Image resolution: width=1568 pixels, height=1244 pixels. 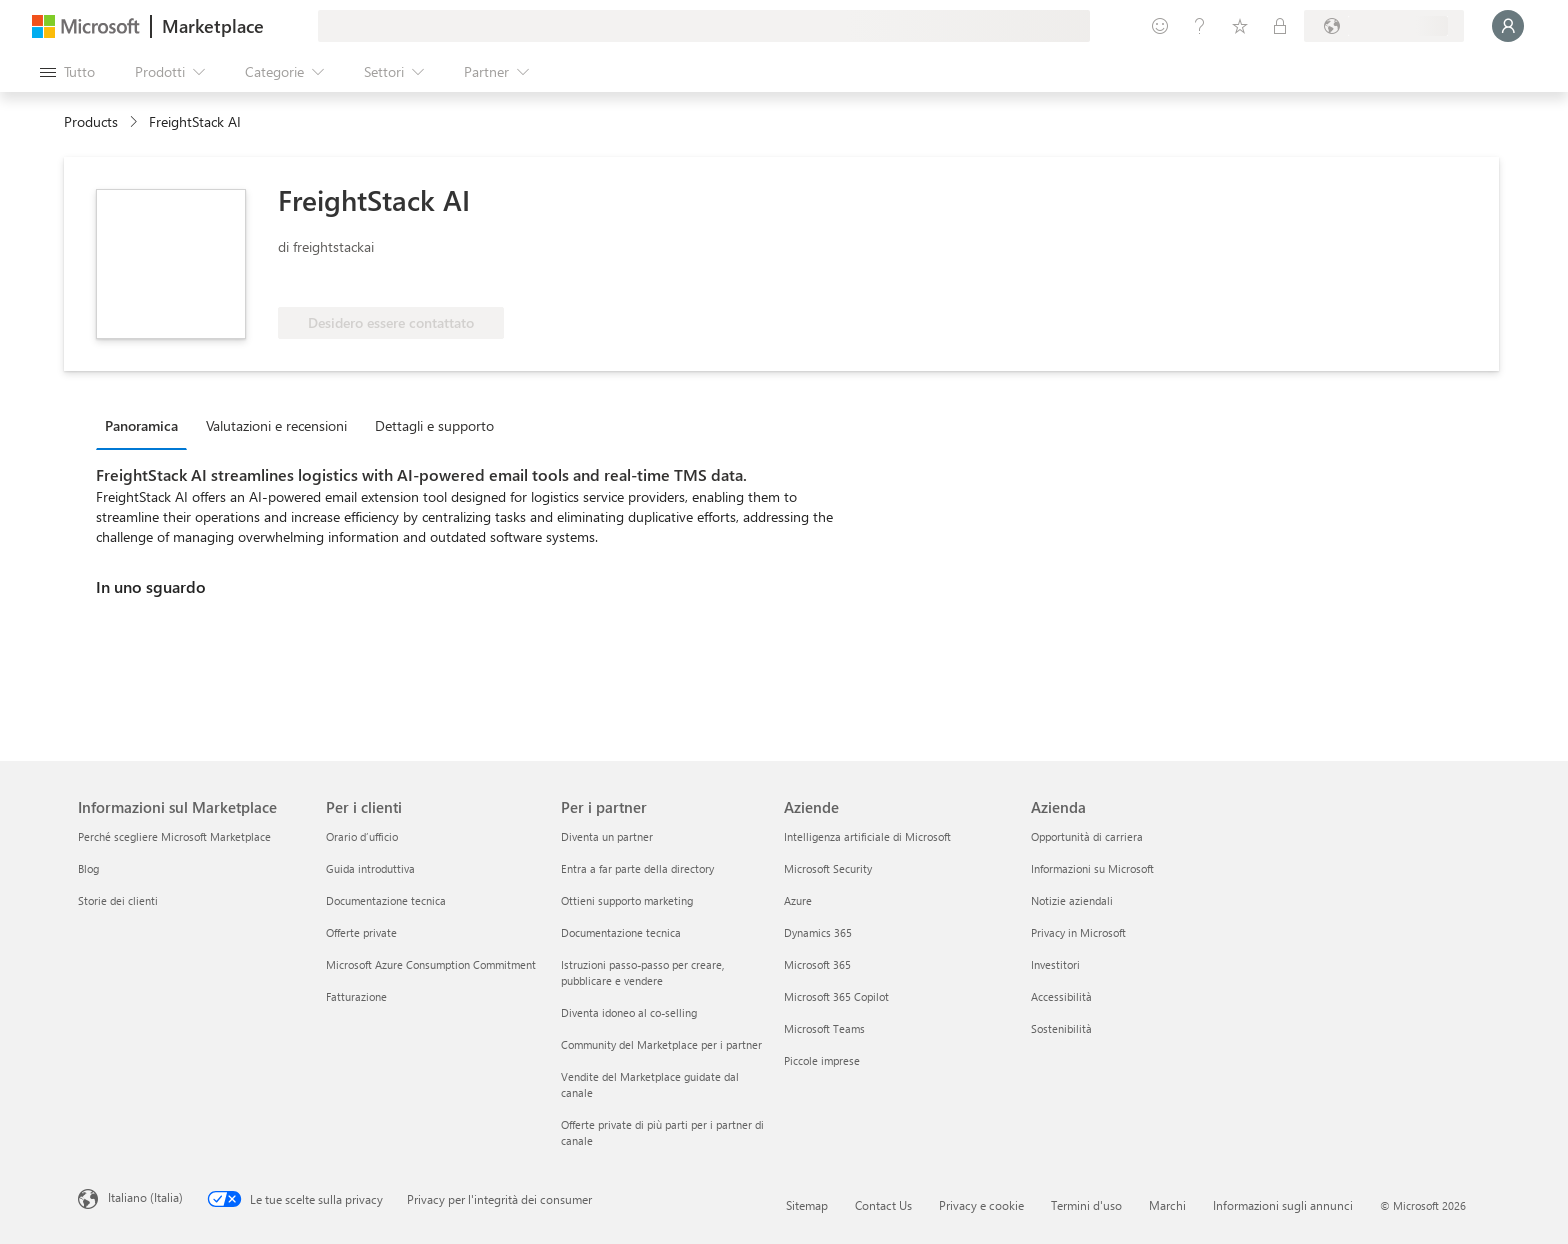 What do you see at coordinates (1167, 1205) in the screenshot?
I see `Marchi` at bounding box center [1167, 1205].